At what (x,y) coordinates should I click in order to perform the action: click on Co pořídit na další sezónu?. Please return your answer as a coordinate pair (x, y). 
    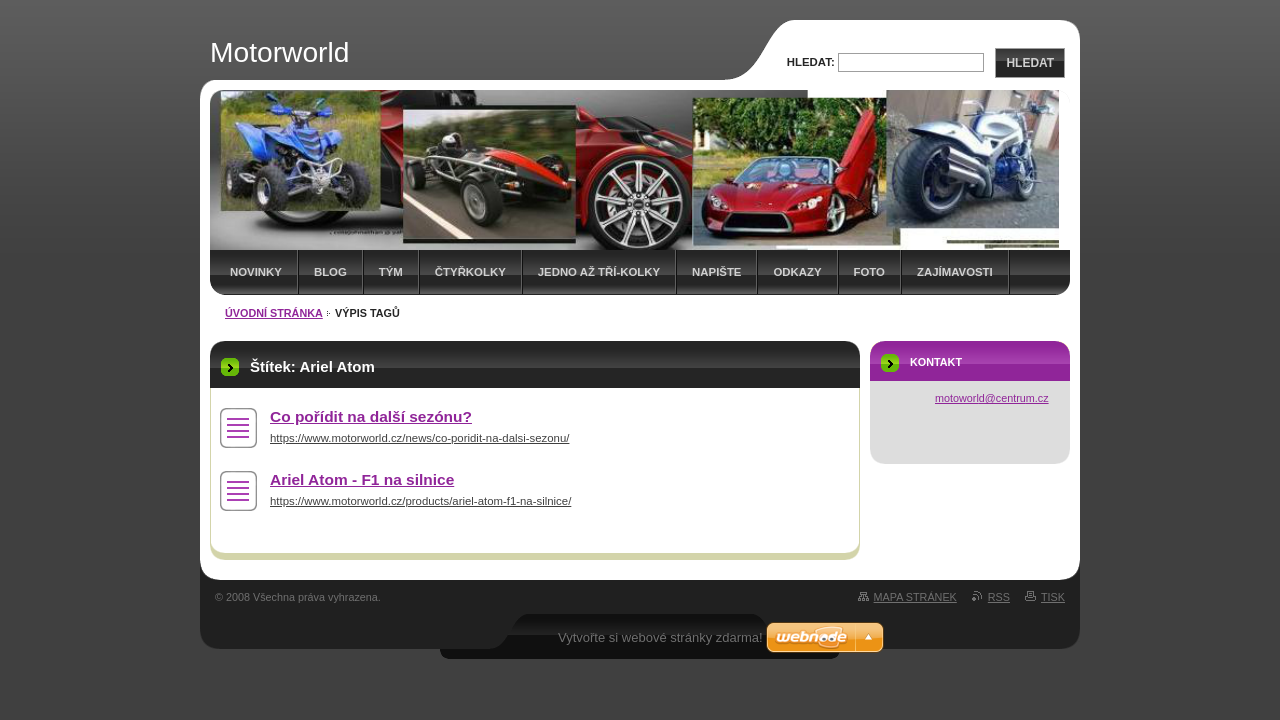
    Looking at the image, I should click on (371, 416).